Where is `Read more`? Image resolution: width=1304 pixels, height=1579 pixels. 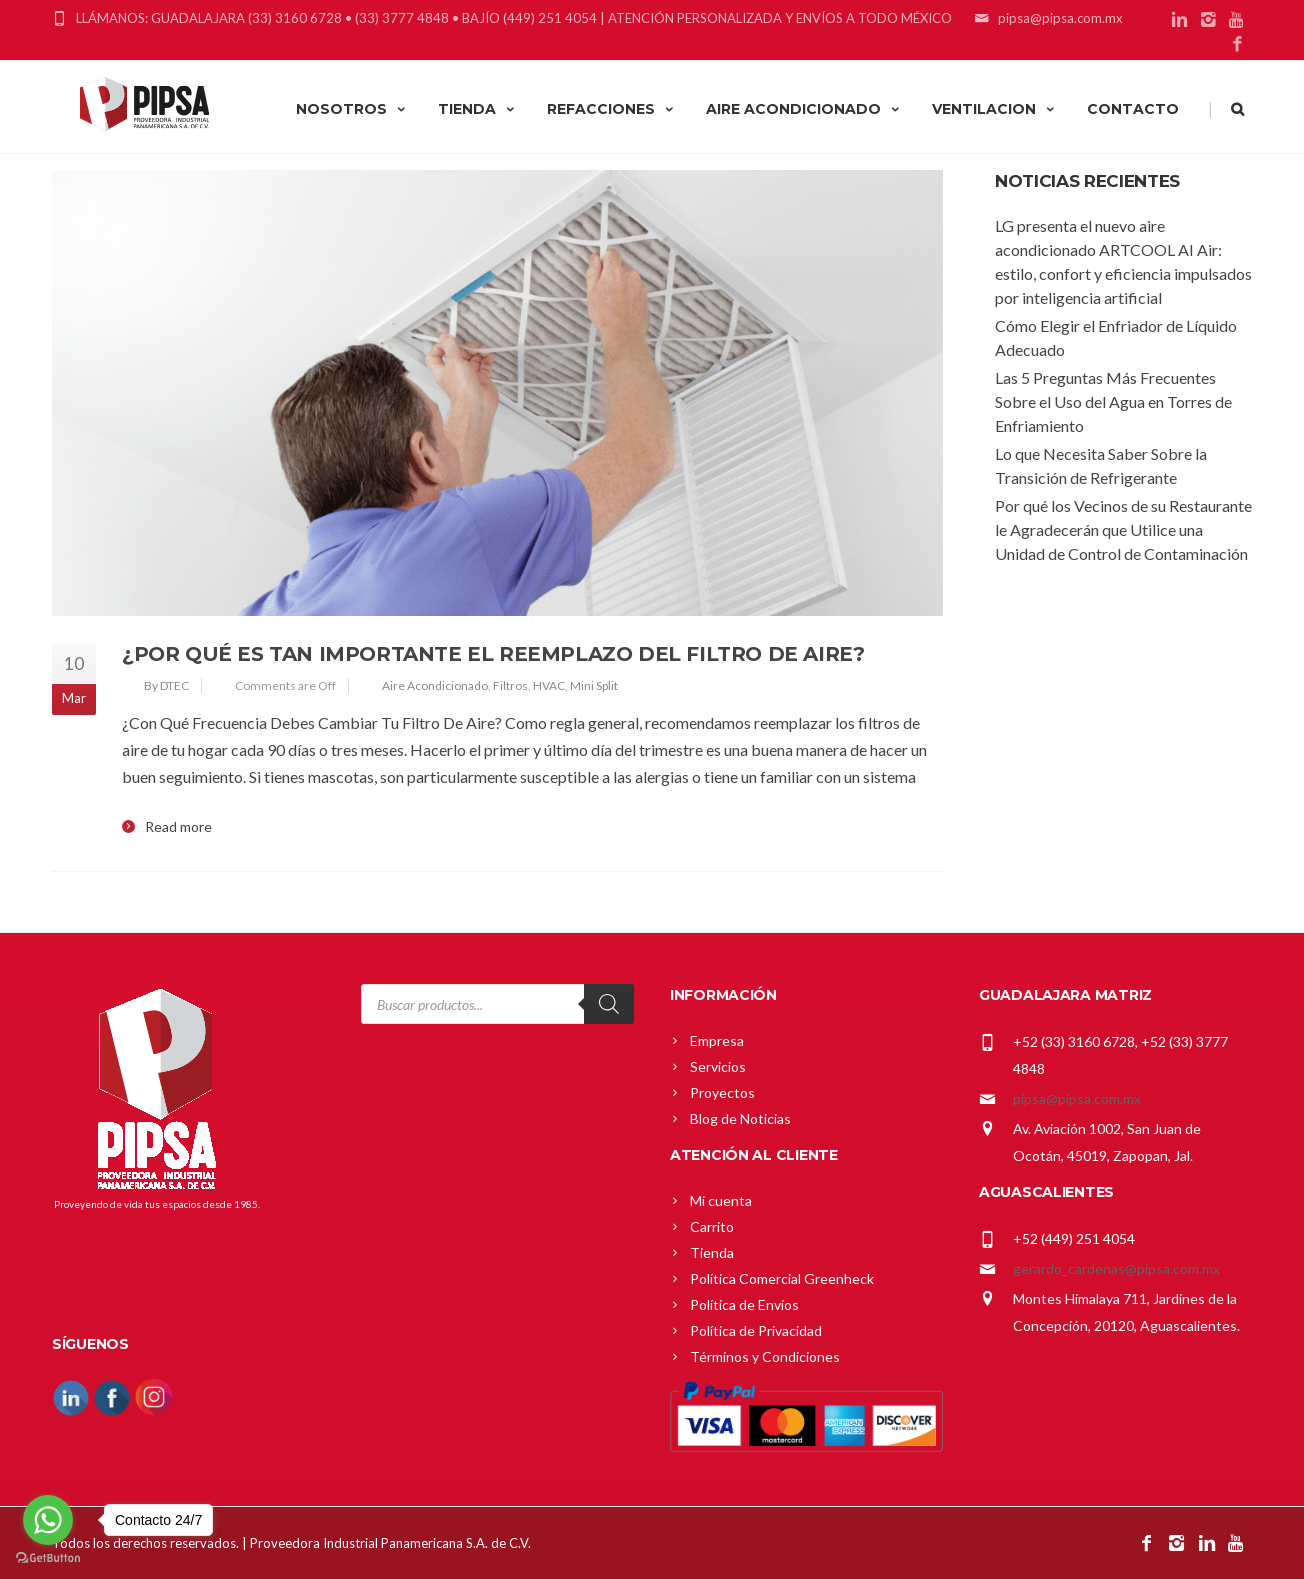 Read more is located at coordinates (178, 827).